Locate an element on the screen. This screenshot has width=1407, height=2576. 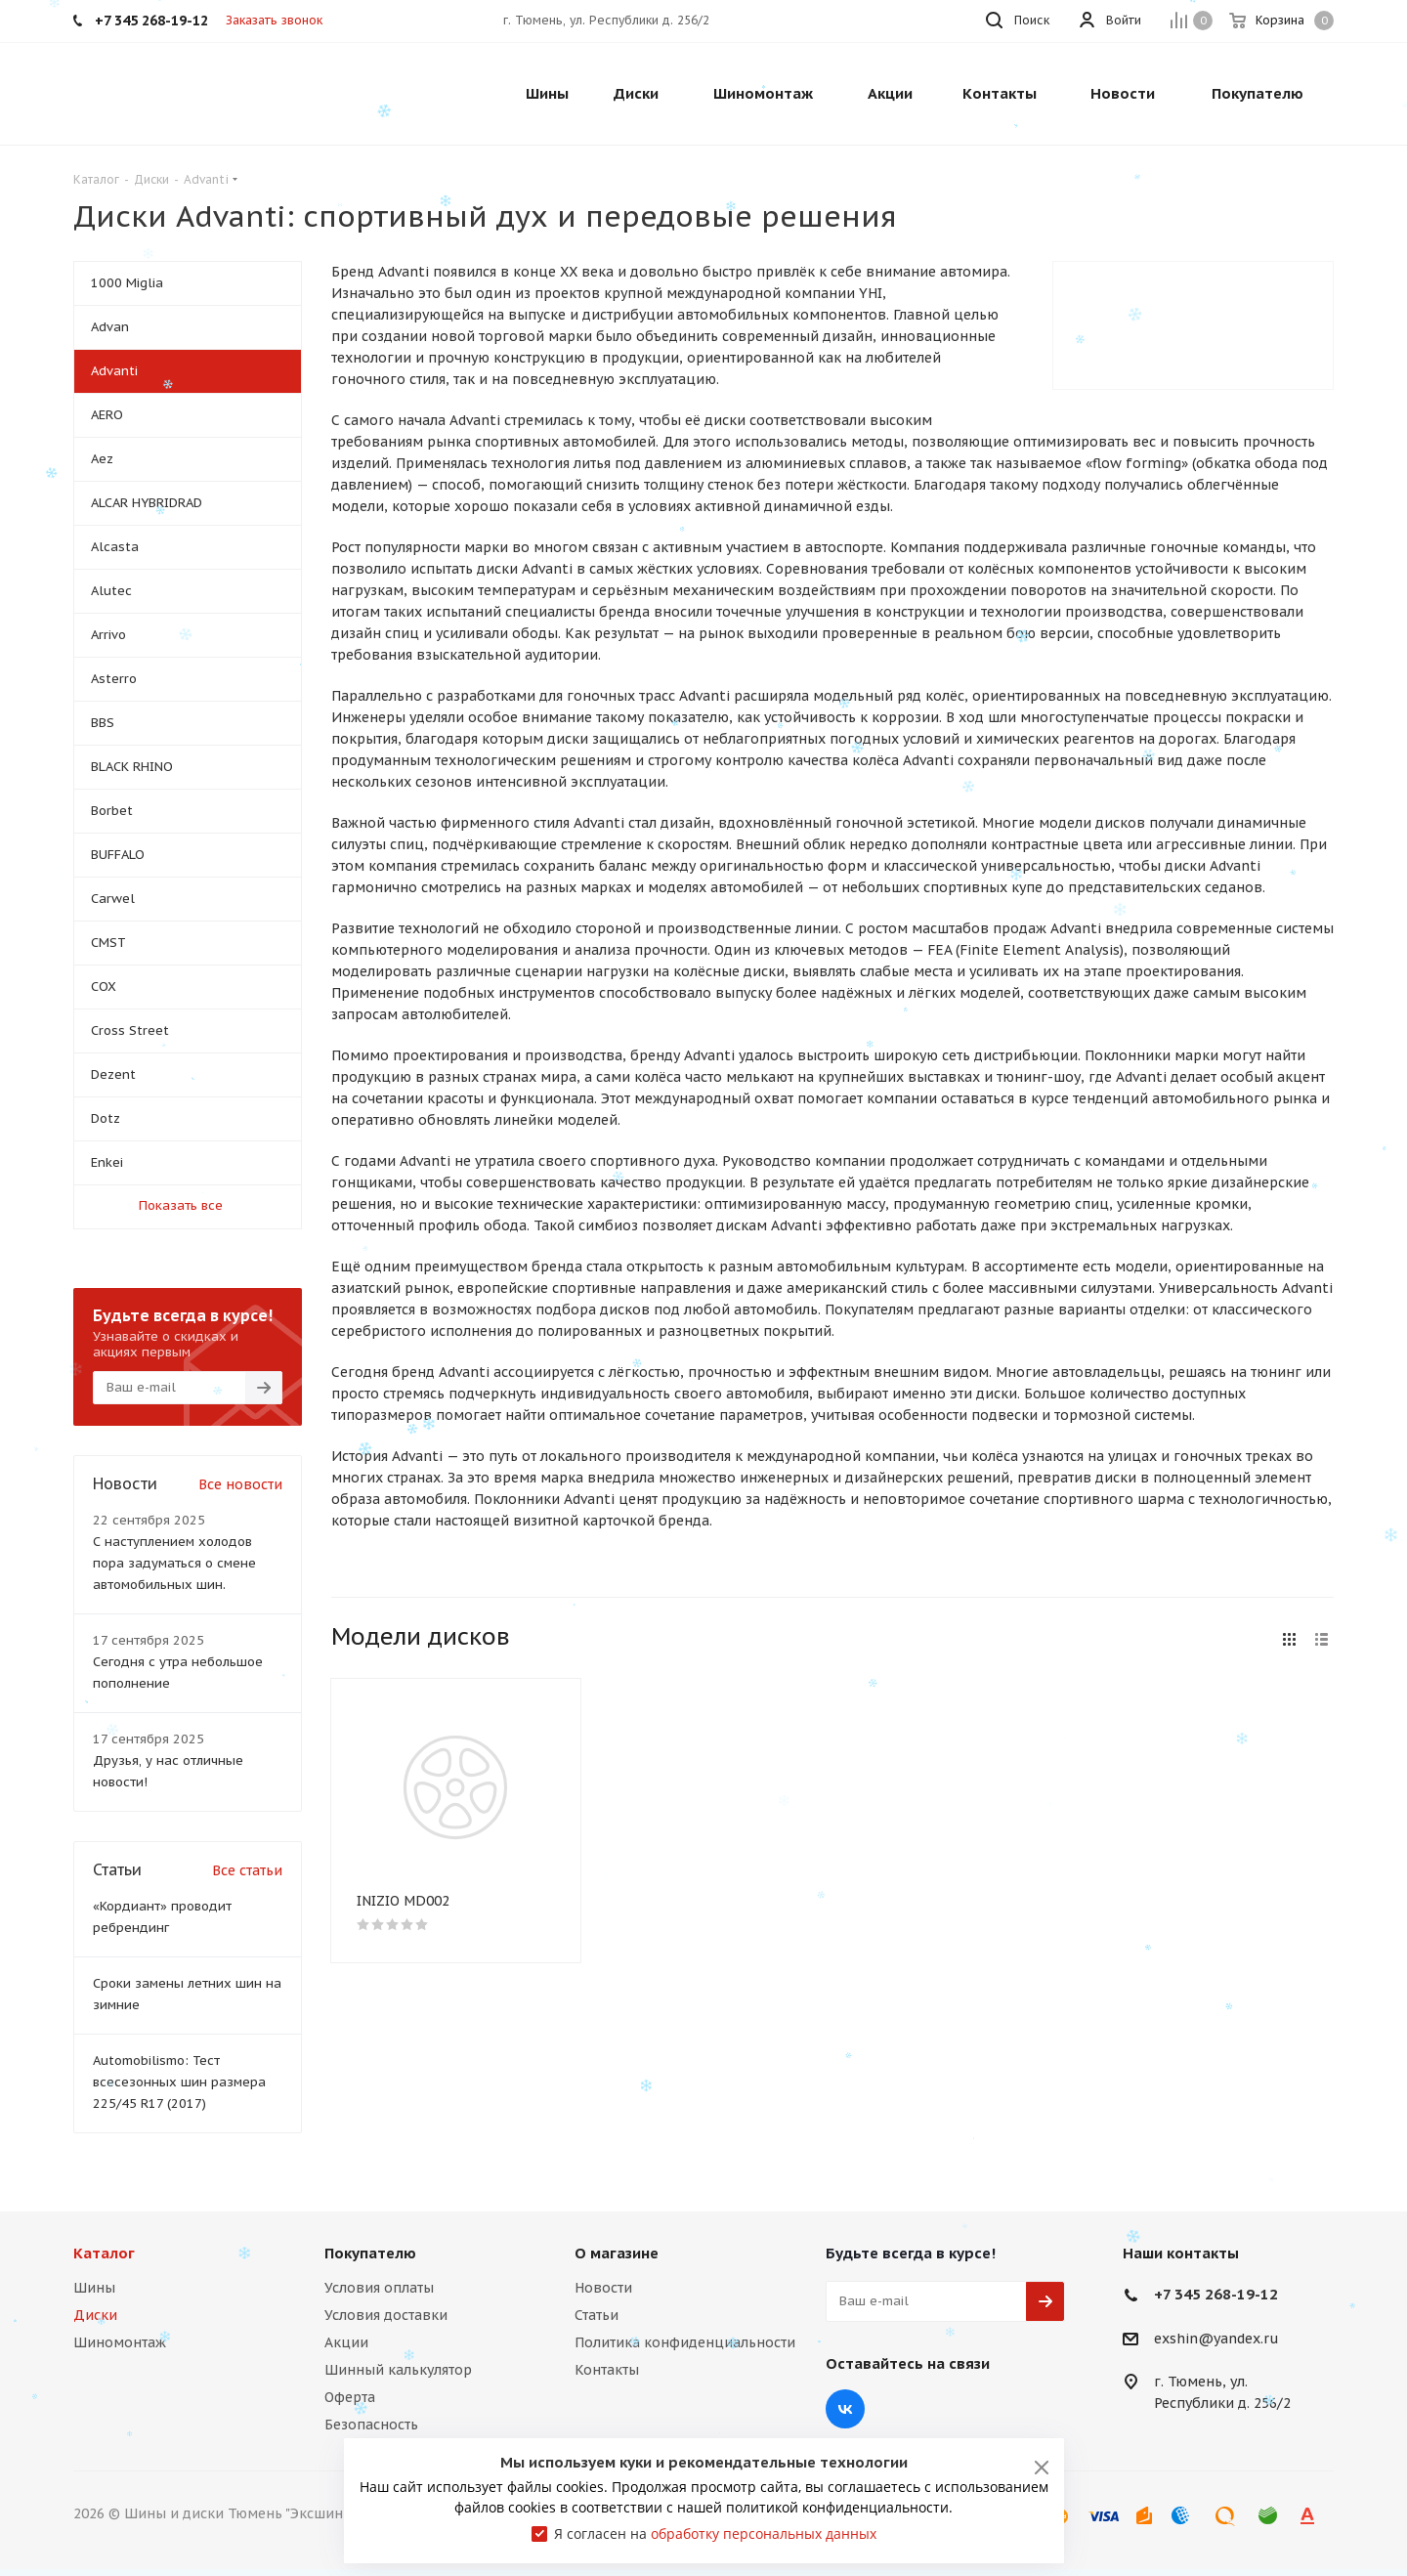
Условия доставки is located at coordinates (386, 2315).